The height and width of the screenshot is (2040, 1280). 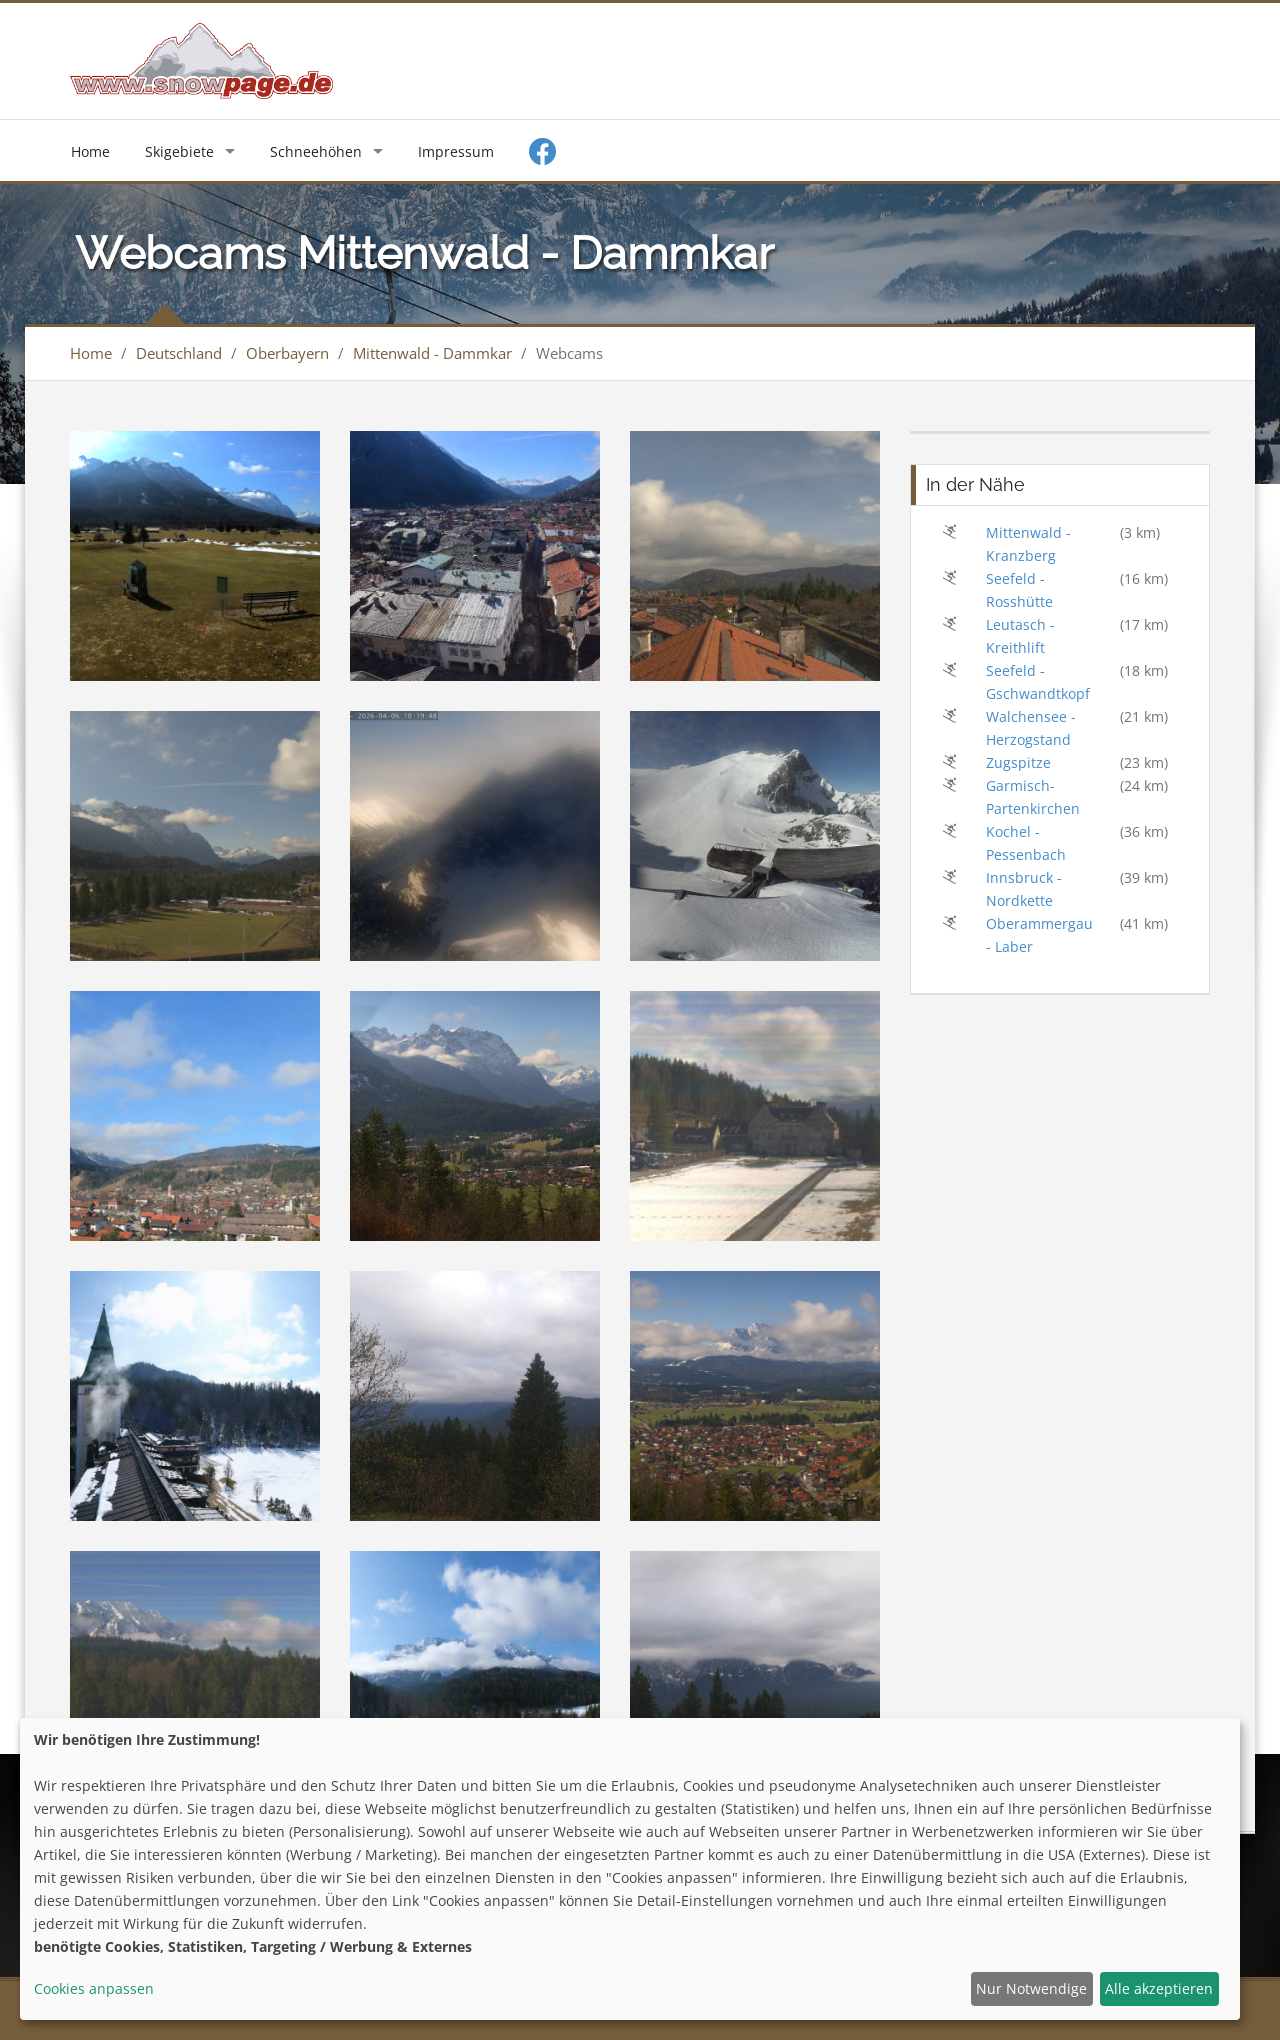 What do you see at coordinates (316, 151) in the screenshot?
I see `Schneehöhen` at bounding box center [316, 151].